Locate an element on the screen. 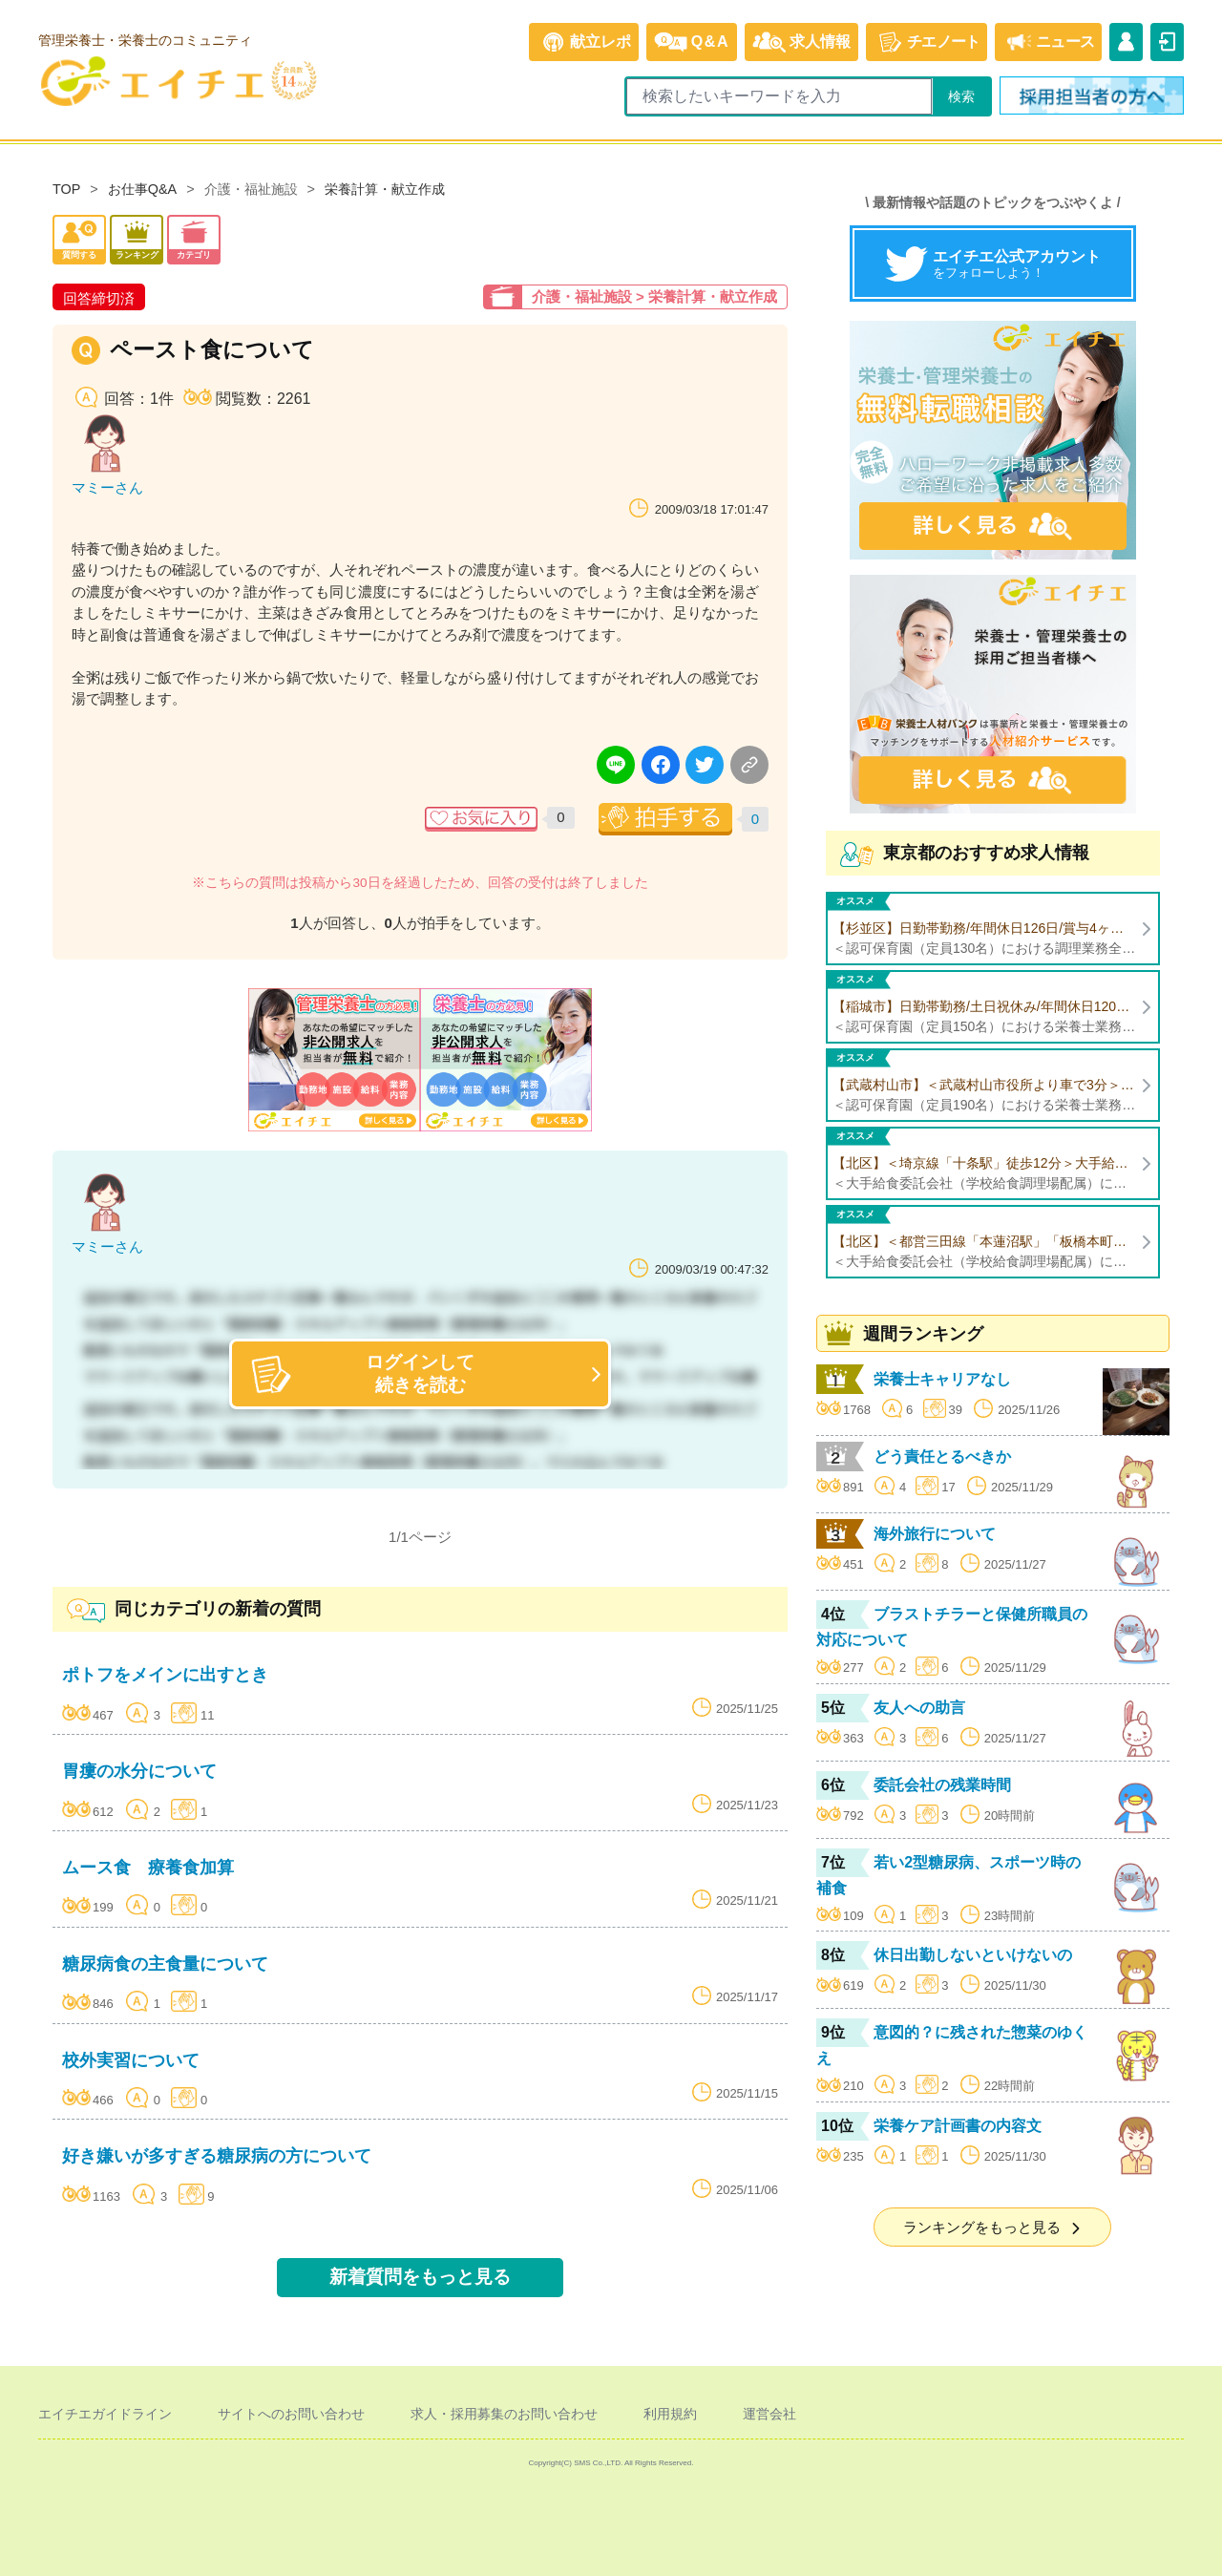  栄養計算・献立作成 is located at coordinates (385, 189).